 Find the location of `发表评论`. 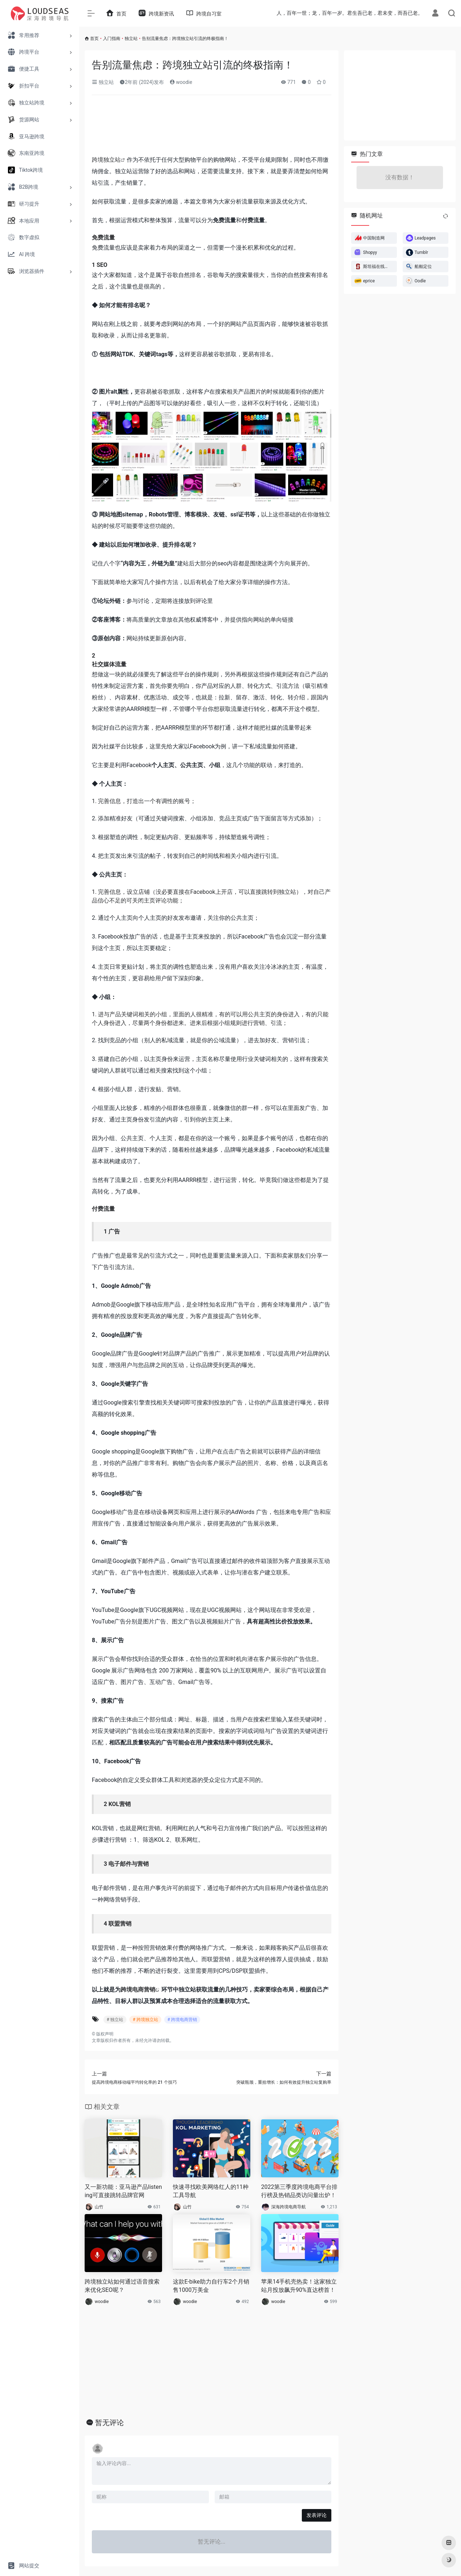

发表评论 is located at coordinates (316, 2515).